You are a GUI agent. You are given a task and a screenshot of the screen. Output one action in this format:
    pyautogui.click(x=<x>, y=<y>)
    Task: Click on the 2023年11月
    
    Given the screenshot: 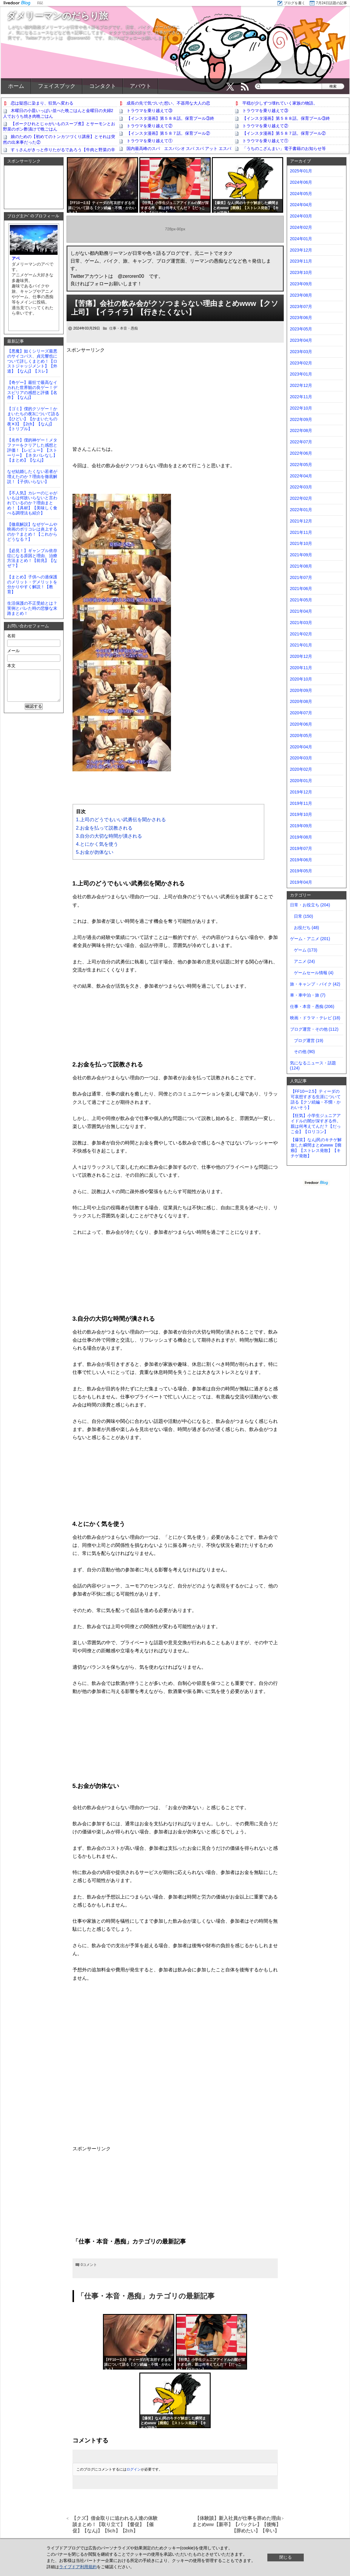 What is the action you would take?
    pyautogui.click(x=301, y=261)
    